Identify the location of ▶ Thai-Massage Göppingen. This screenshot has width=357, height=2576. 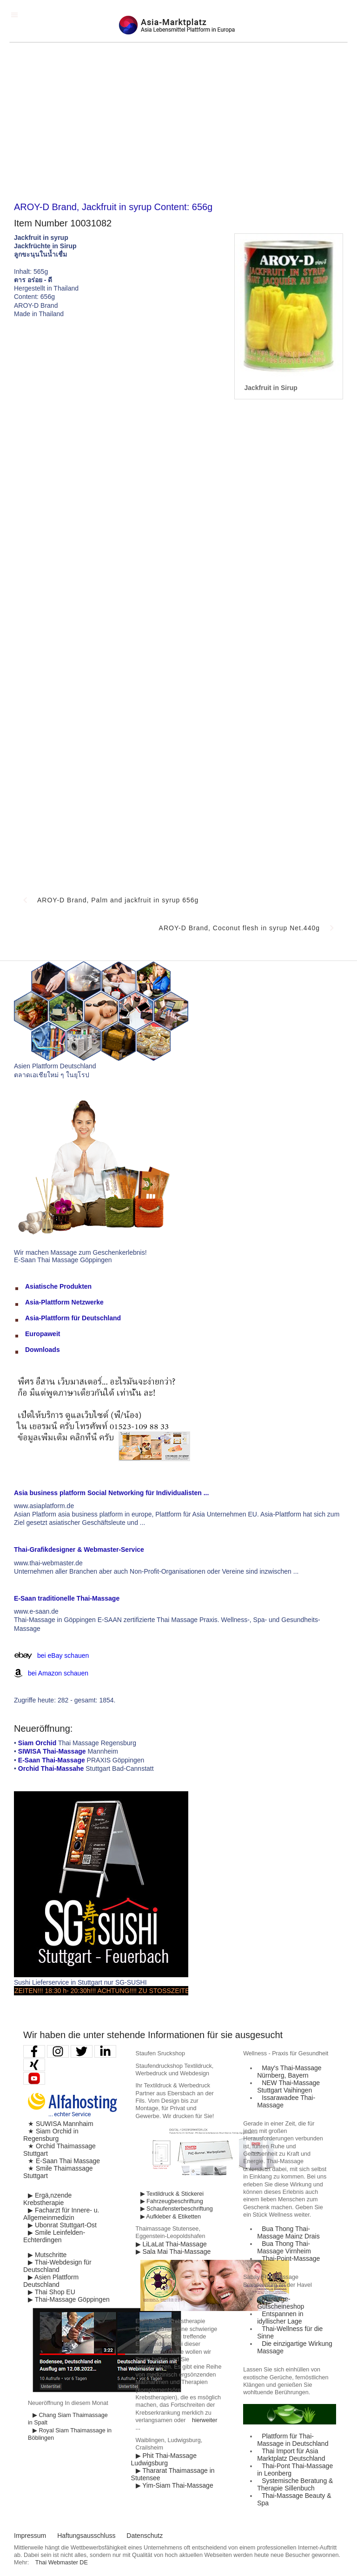
(69, 2299).